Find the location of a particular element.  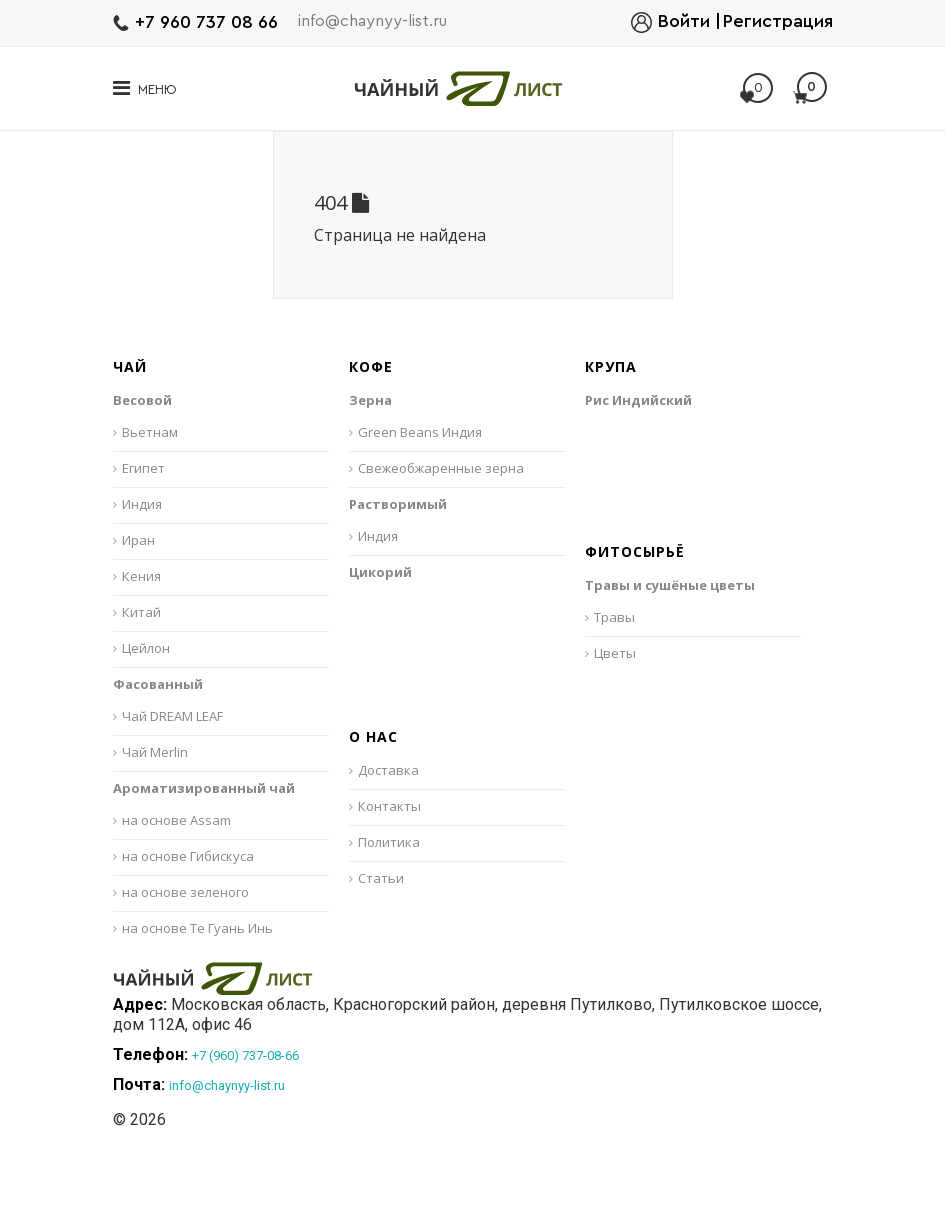

Политика is located at coordinates (389, 842).